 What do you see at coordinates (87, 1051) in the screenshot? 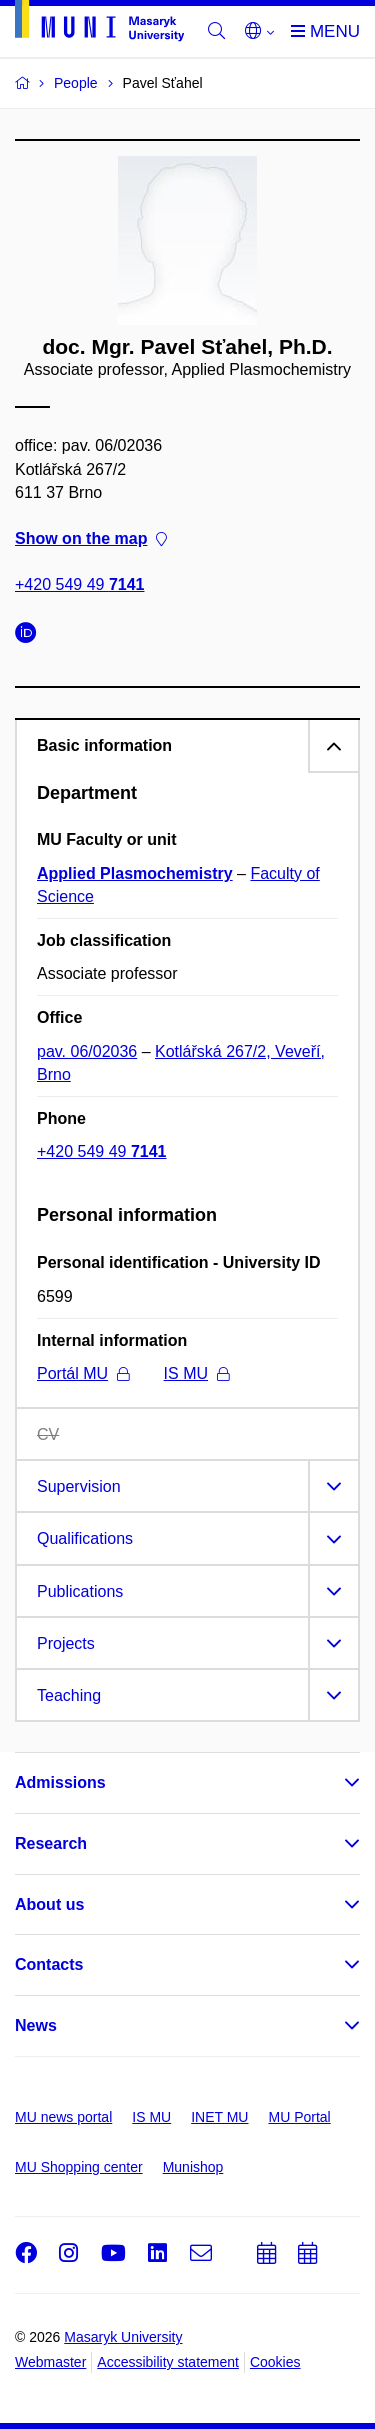
I see `pav. 06/02036` at bounding box center [87, 1051].